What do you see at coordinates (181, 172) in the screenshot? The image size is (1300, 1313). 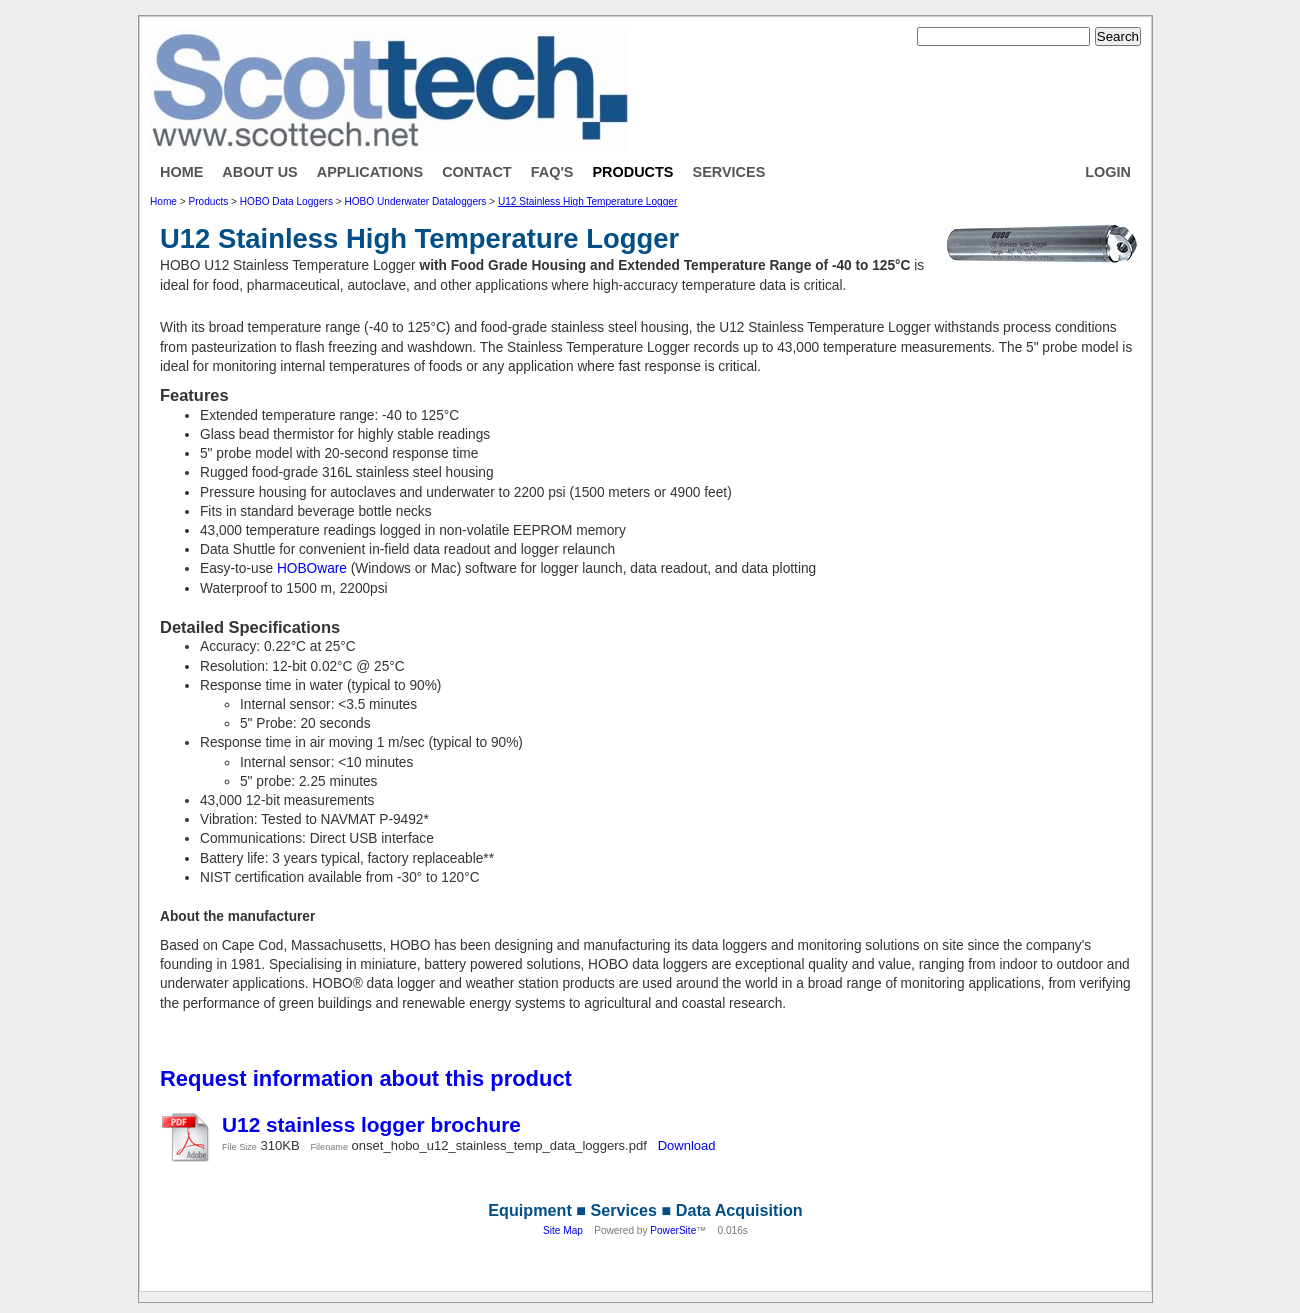 I see `Home` at bounding box center [181, 172].